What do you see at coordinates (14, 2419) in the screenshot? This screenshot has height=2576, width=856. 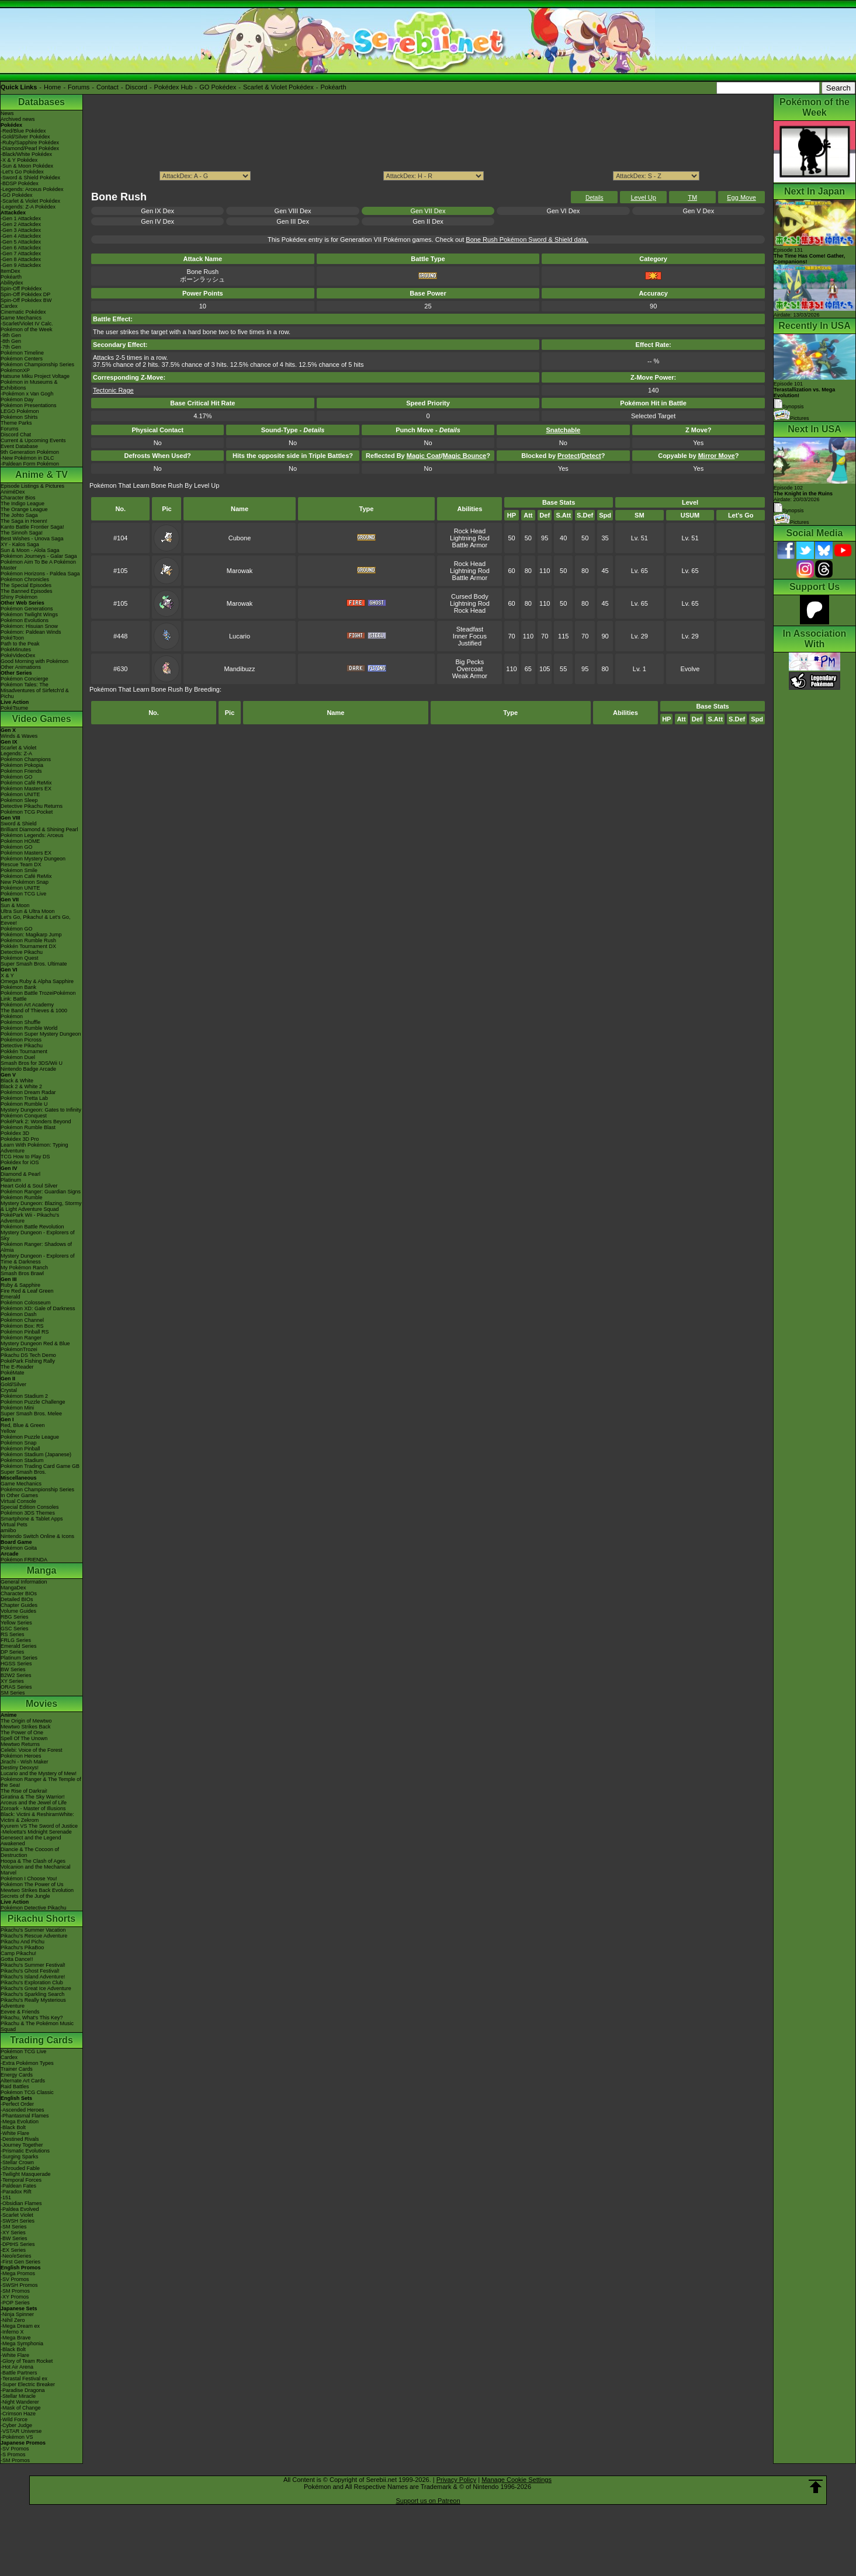 I see `-Wild Force` at bounding box center [14, 2419].